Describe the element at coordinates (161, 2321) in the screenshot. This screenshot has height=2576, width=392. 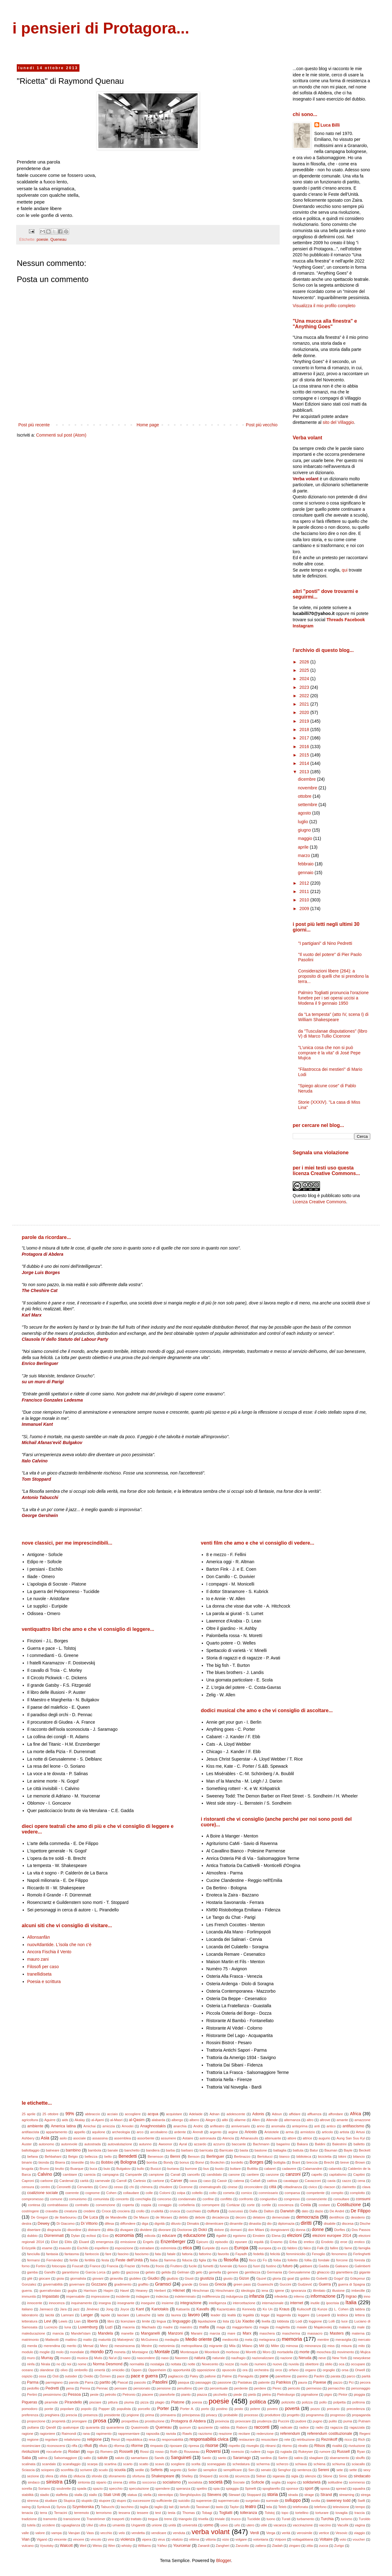
I see `lingua` at that location.